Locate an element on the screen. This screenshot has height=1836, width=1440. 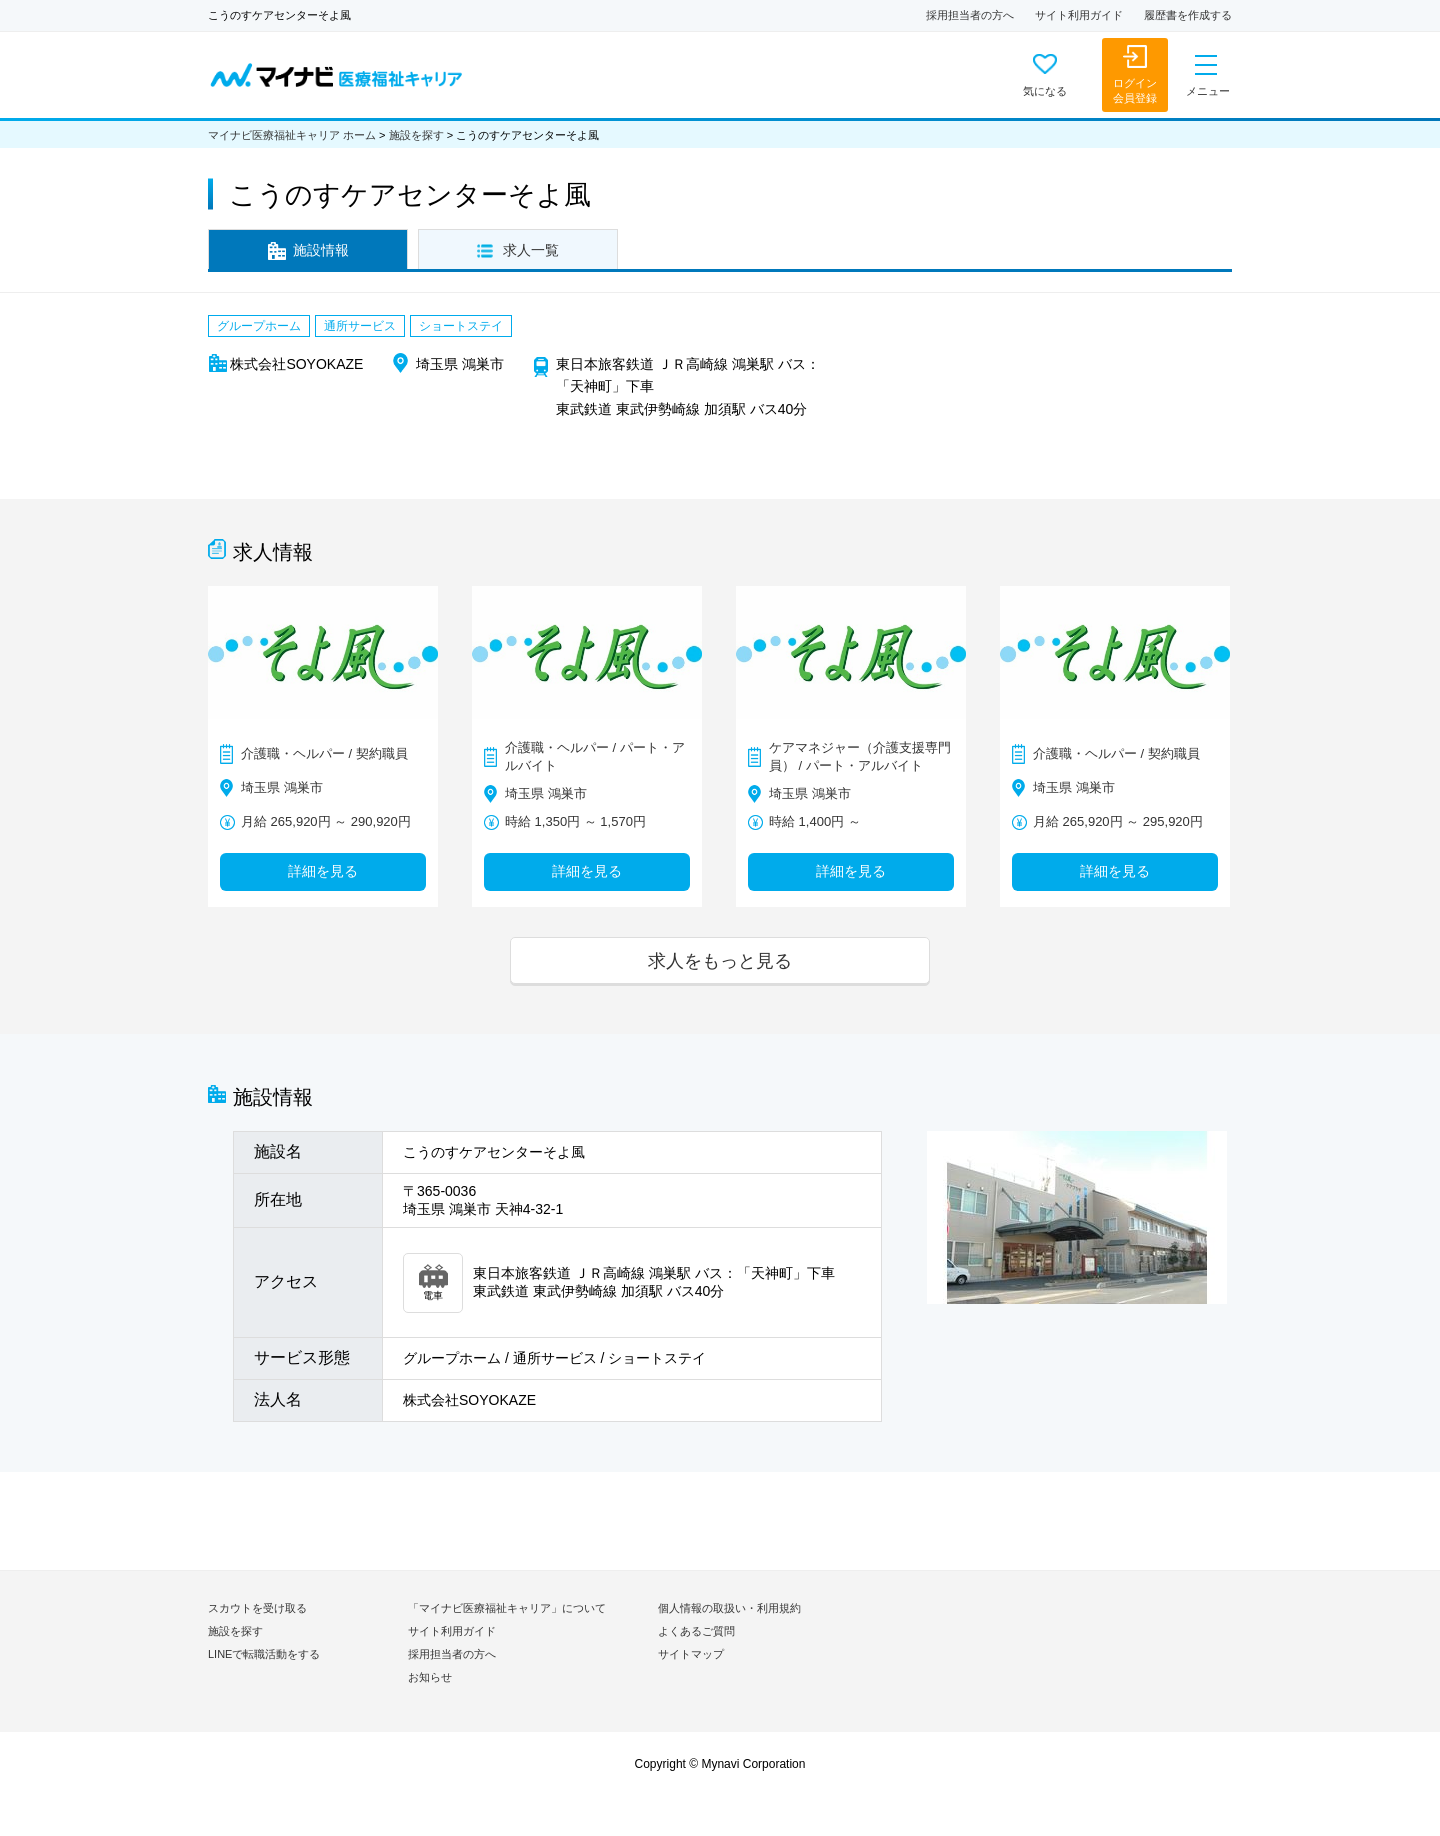
「マイナビ医療福祉キャリア」について is located at coordinates (507, 1608).